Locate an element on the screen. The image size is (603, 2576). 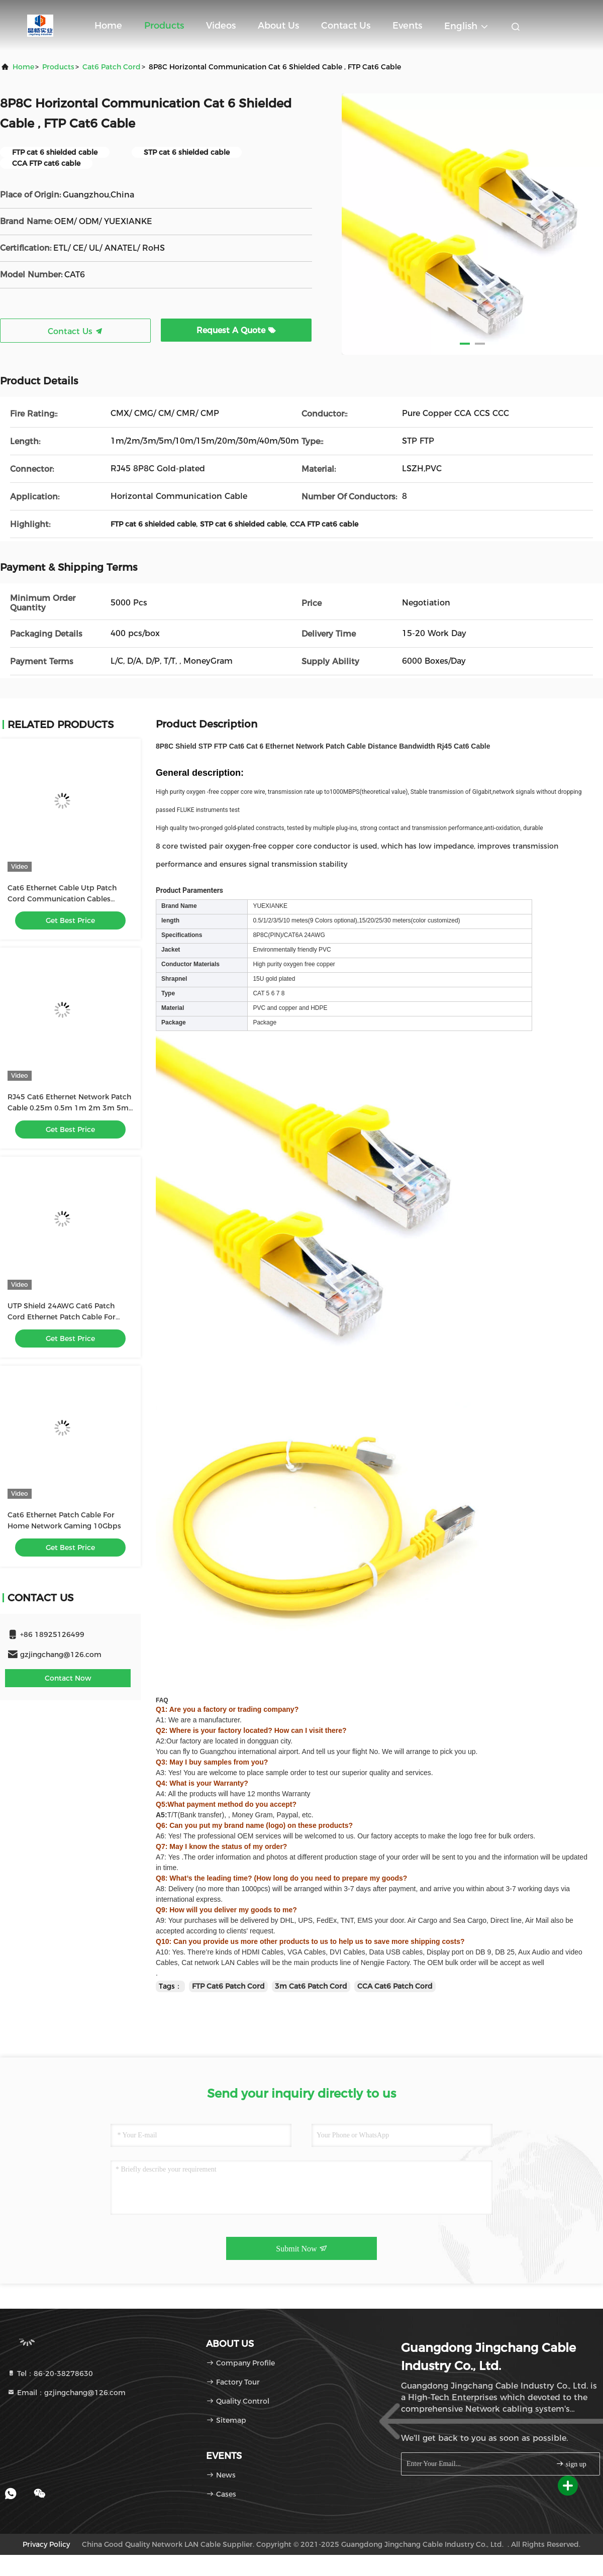
UTP Shield 24AWG Cat6 Patch Cord Ethernet Patch Cable For Seamless Connectivity is located at coordinates (62, 1316).